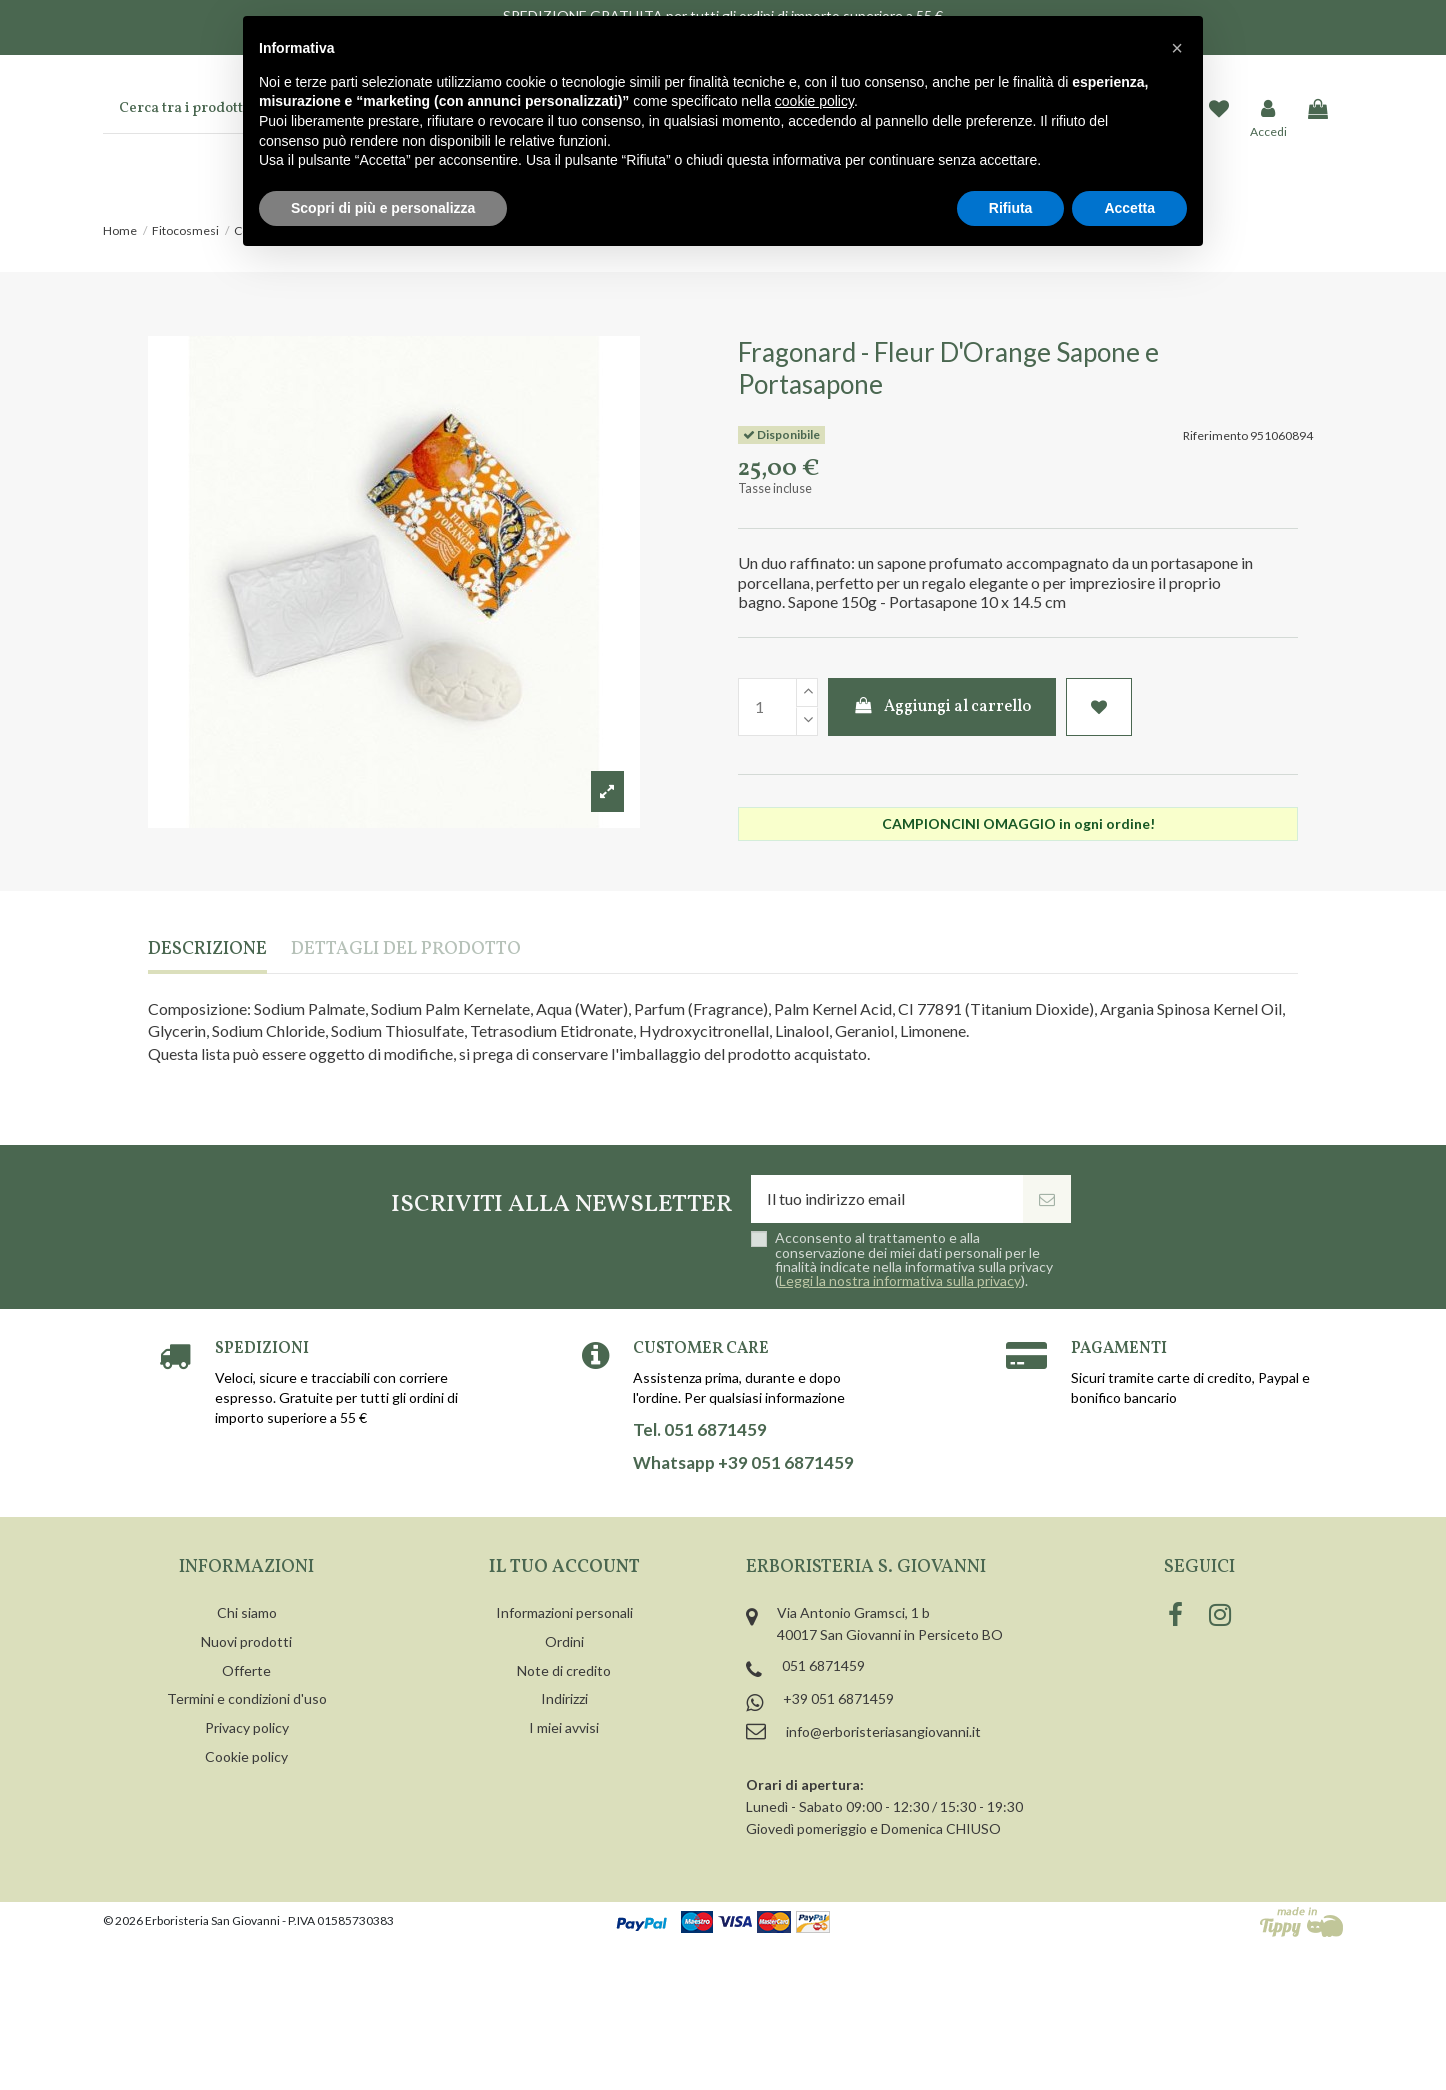  Describe the element at coordinates (700, 1430) in the screenshot. I see `Tel. 051 6871459` at that location.